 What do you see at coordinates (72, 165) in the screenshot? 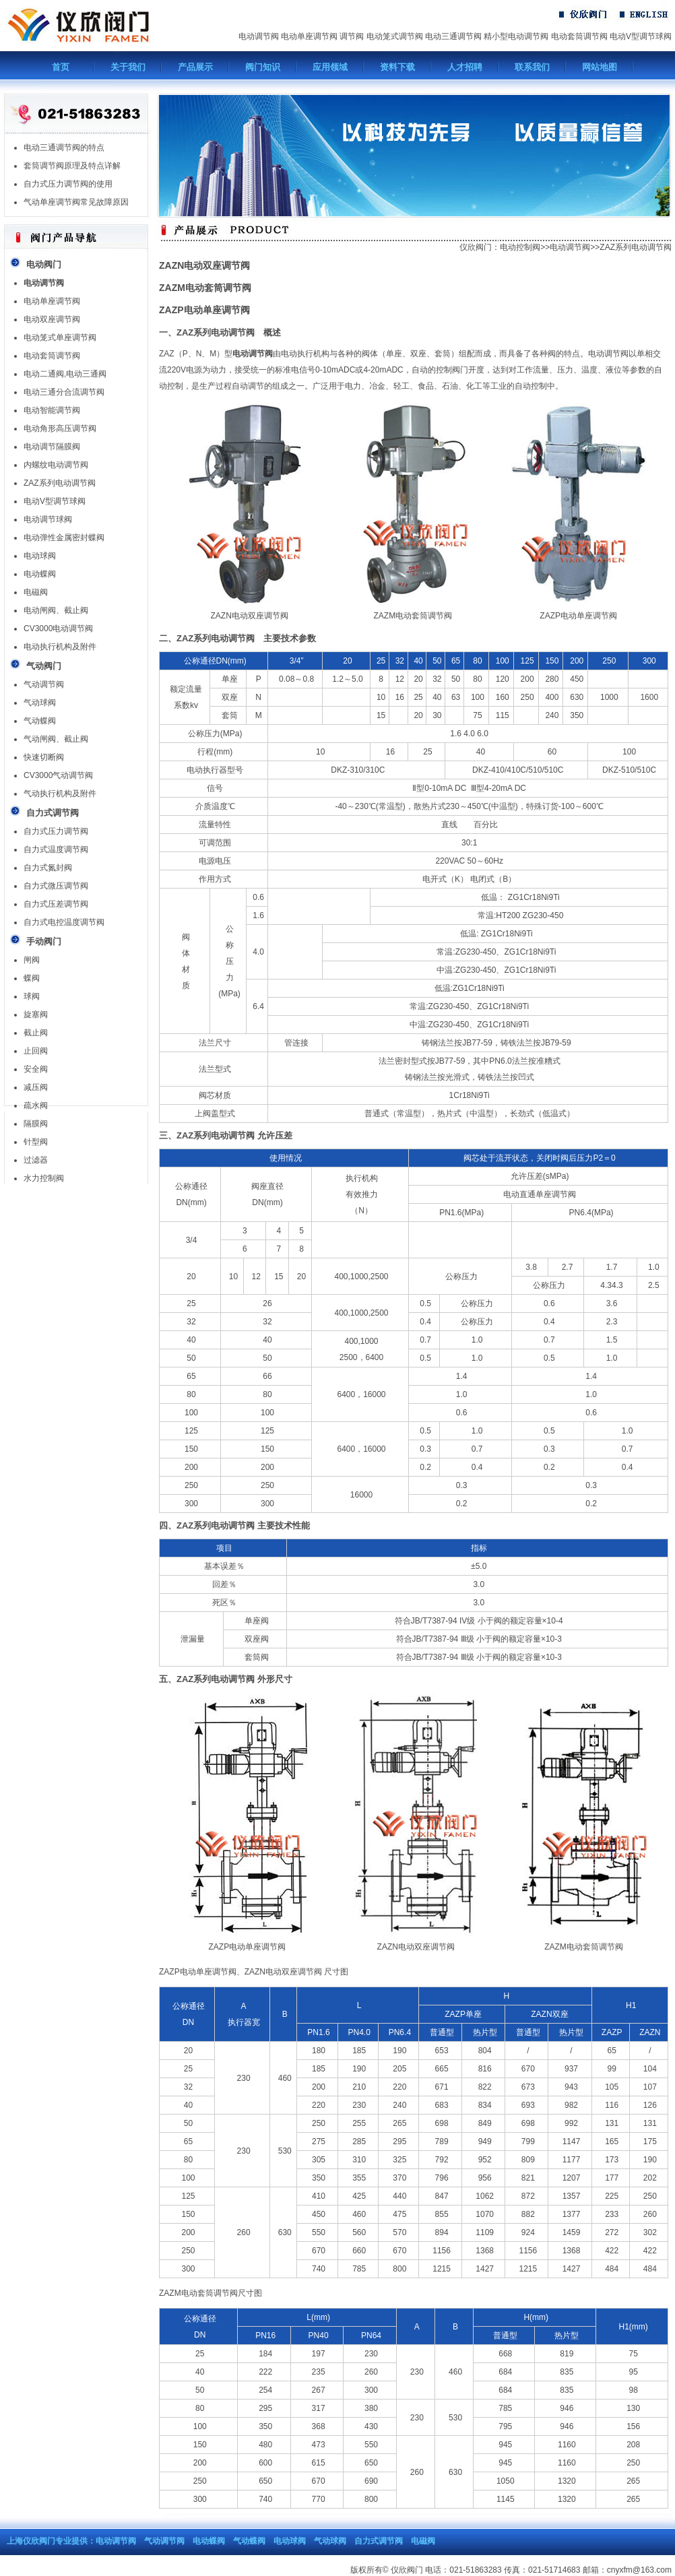
I see `套筒调节阀原理及特点详解` at bounding box center [72, 165].